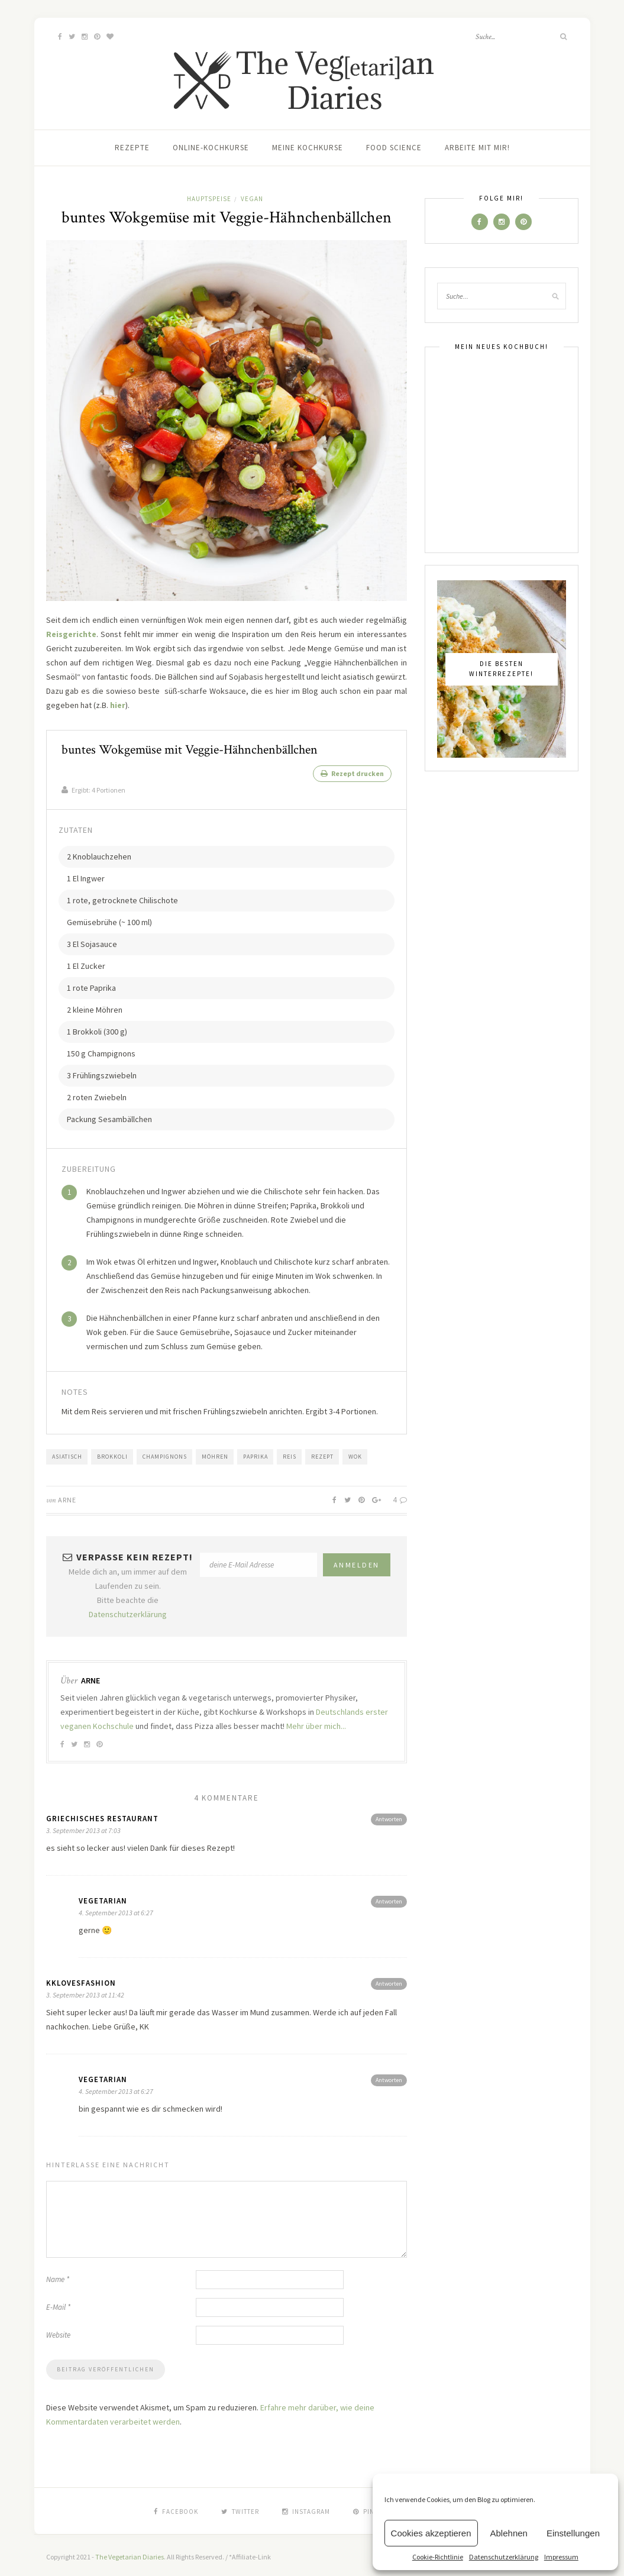 This screenshot has height=2576, width=624. What do you see at coordinates (165, 1453) in the screenshot?
I see `Champignons` at bounding box center [165, 1453].